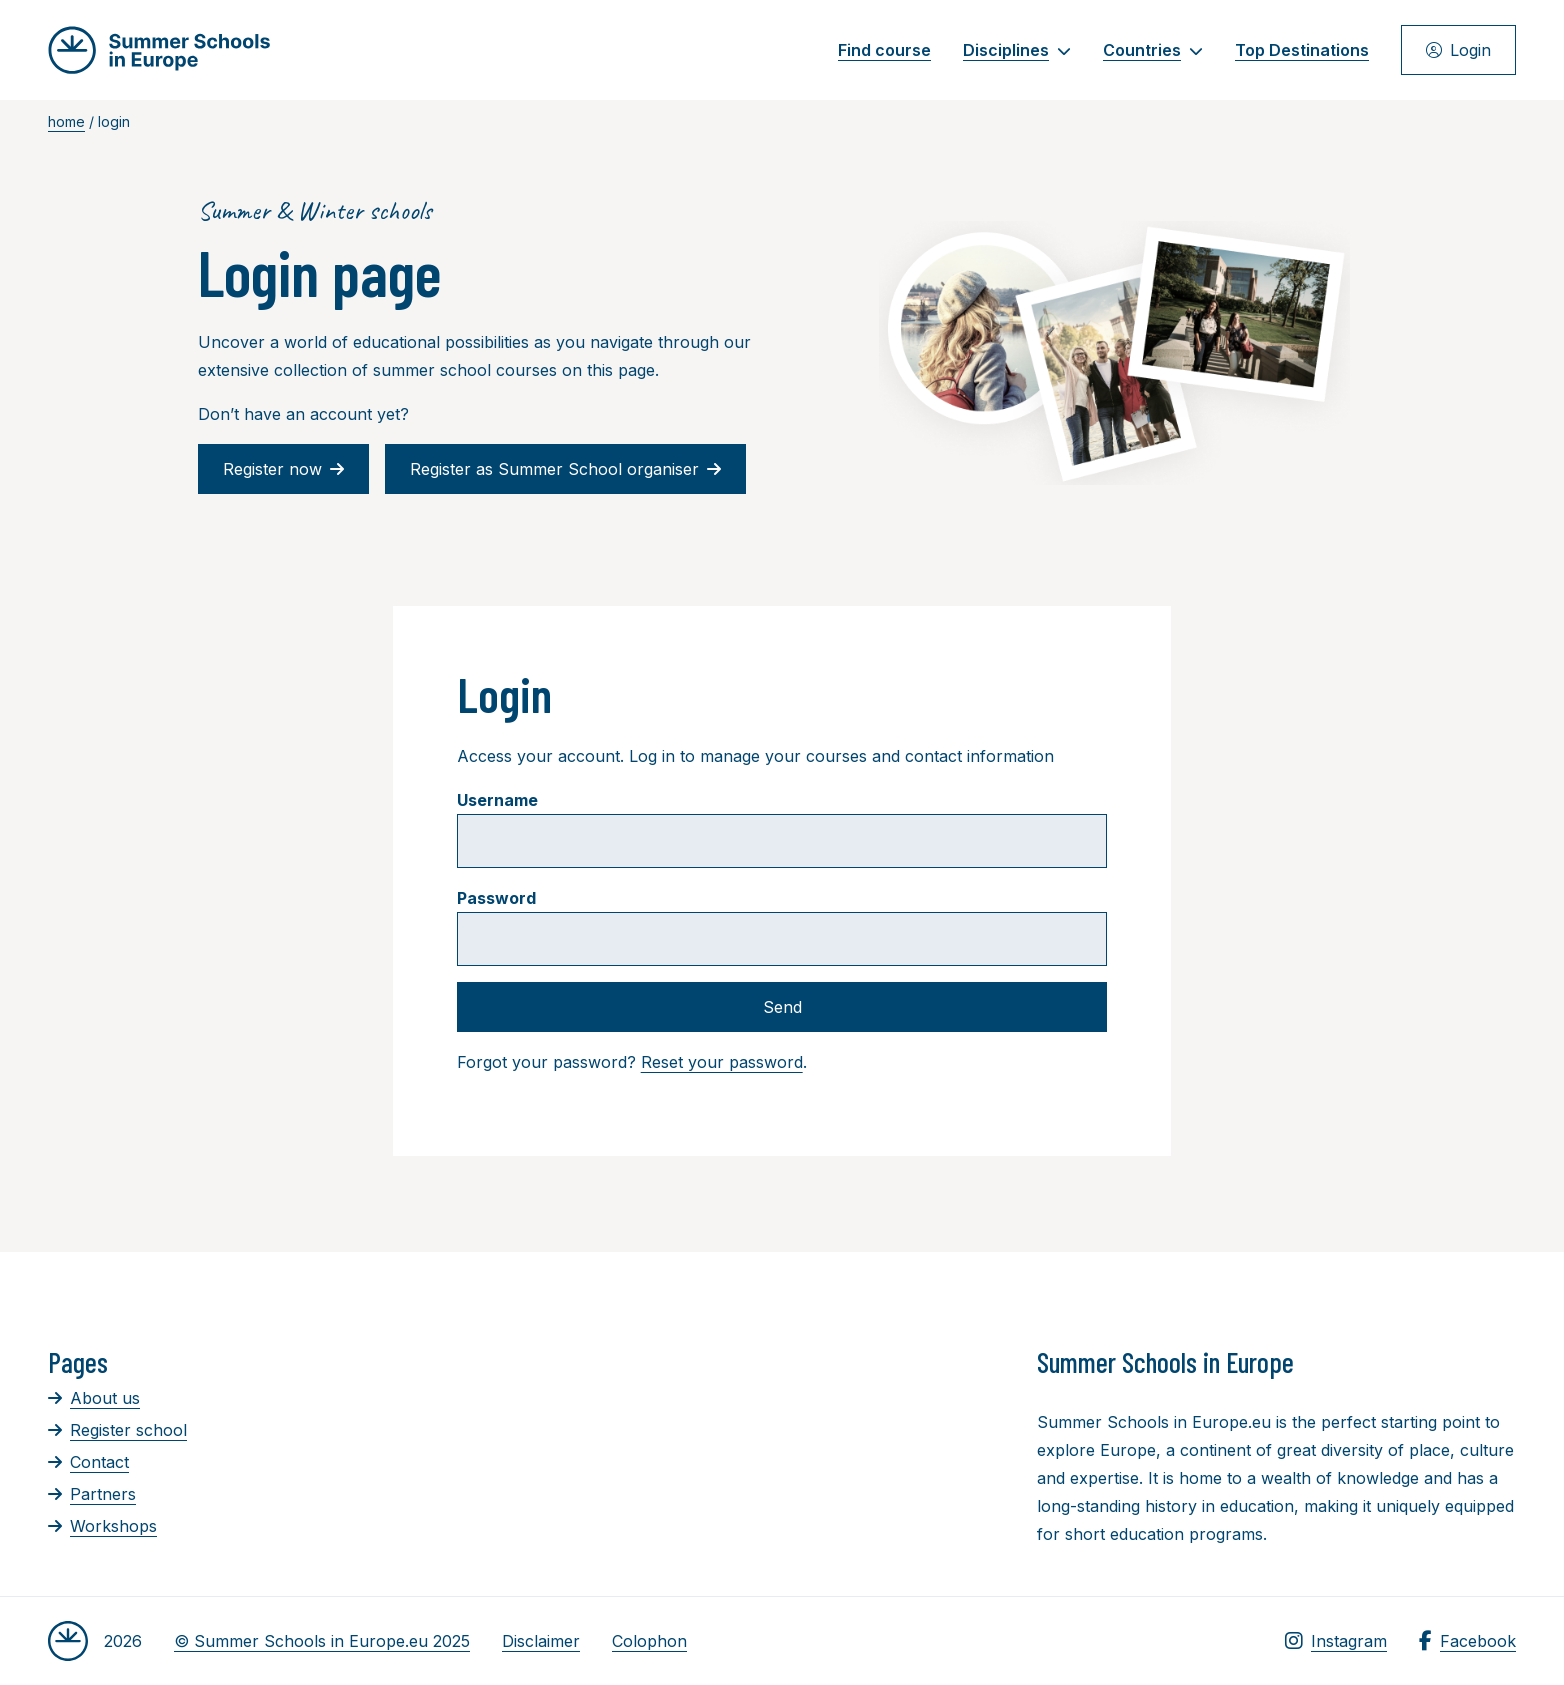  Describe the element at coordinates (322, 1641) in the screenshot. I see `© Summer Schools in Europe.eu 2025` at that location.